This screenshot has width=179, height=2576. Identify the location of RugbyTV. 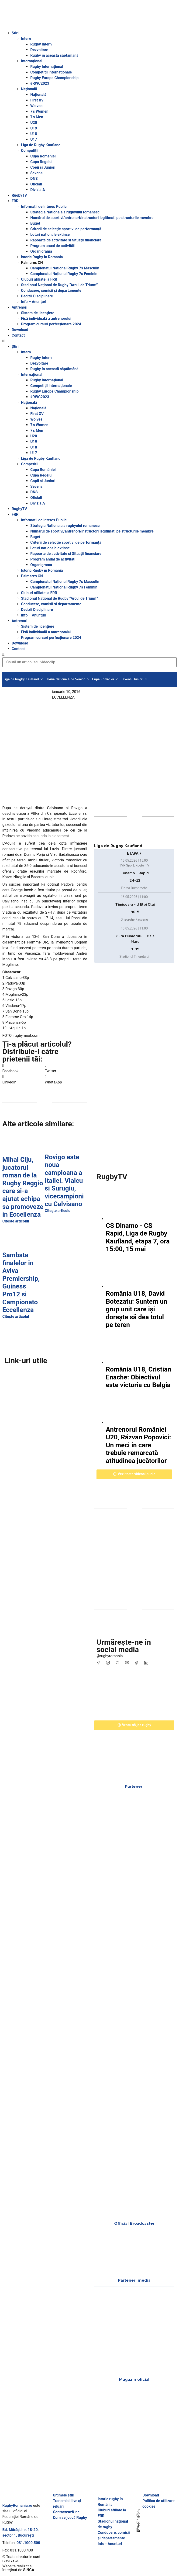
(19, 195).